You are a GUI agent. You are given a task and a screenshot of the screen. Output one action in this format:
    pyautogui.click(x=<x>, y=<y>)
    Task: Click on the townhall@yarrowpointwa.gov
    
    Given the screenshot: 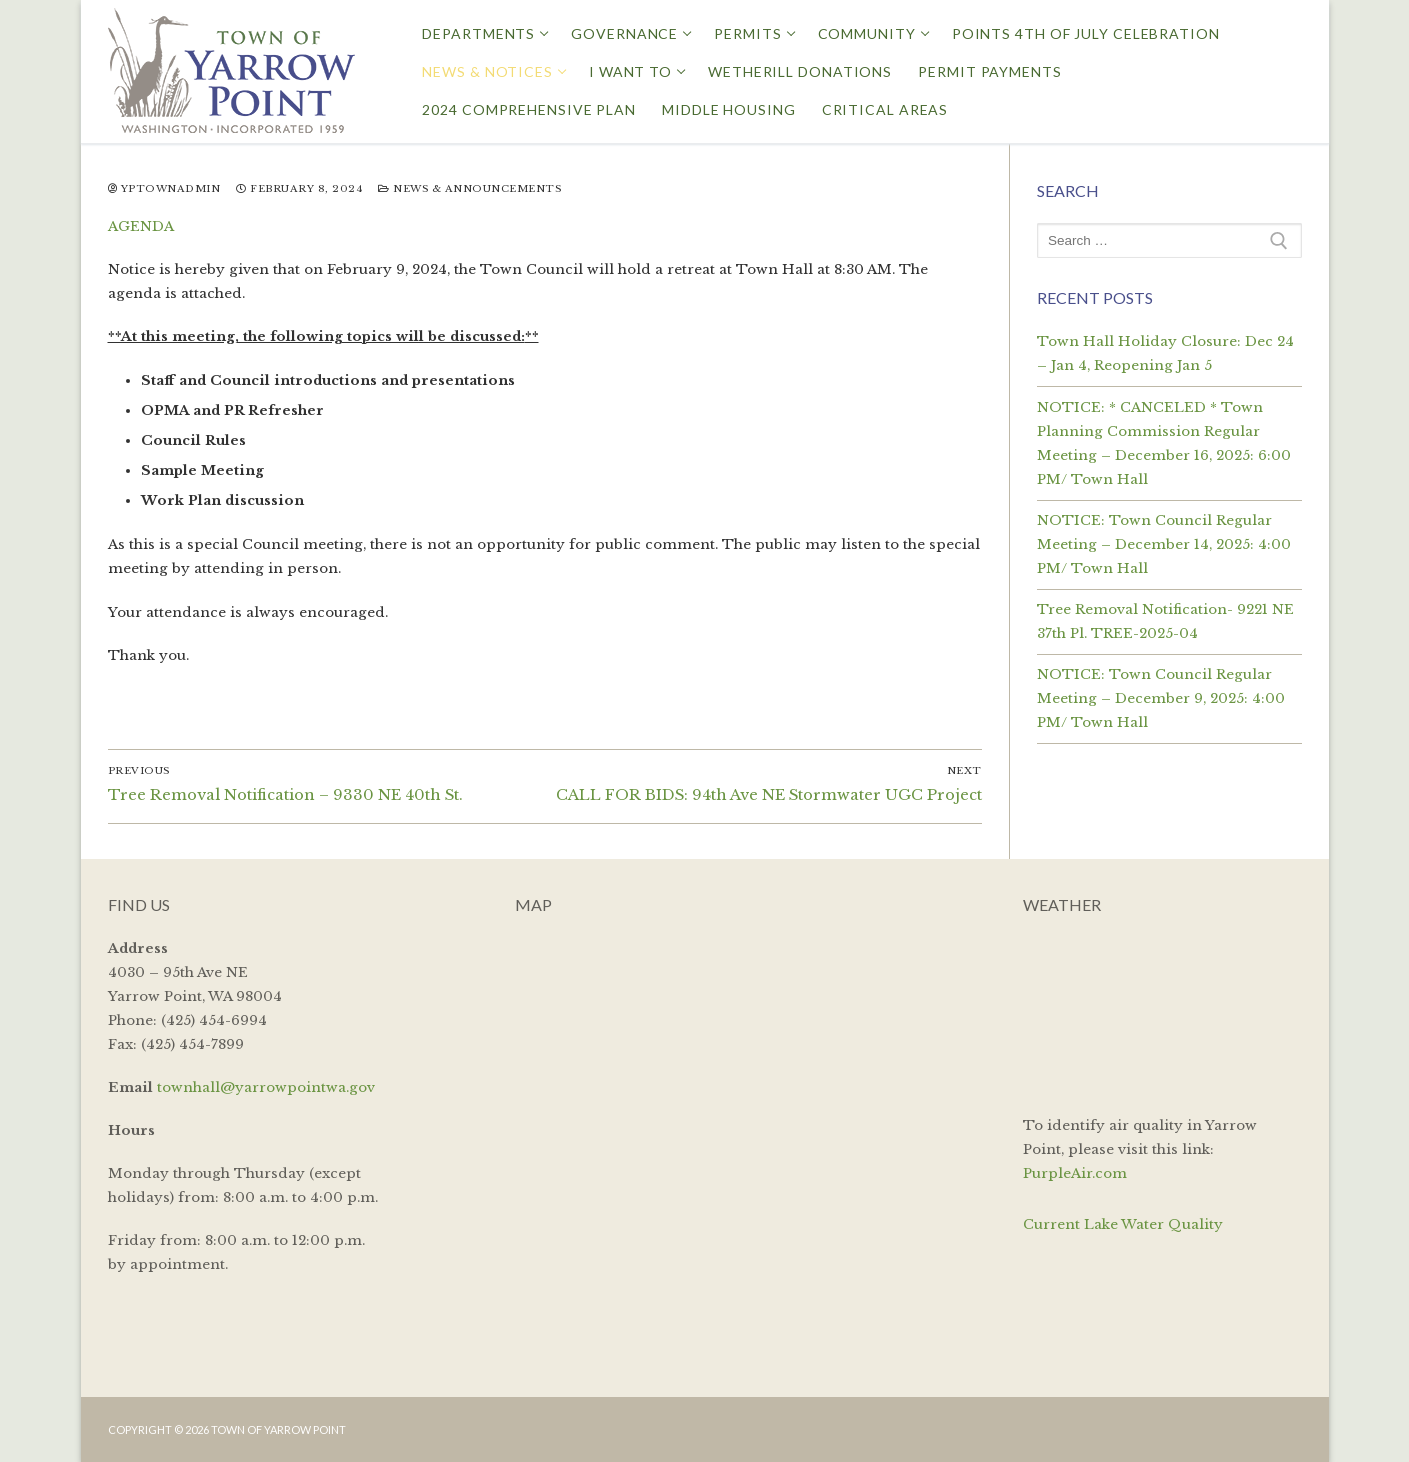 What is the action you would take?
    pyautogui.click(x=266, y=1087)
    